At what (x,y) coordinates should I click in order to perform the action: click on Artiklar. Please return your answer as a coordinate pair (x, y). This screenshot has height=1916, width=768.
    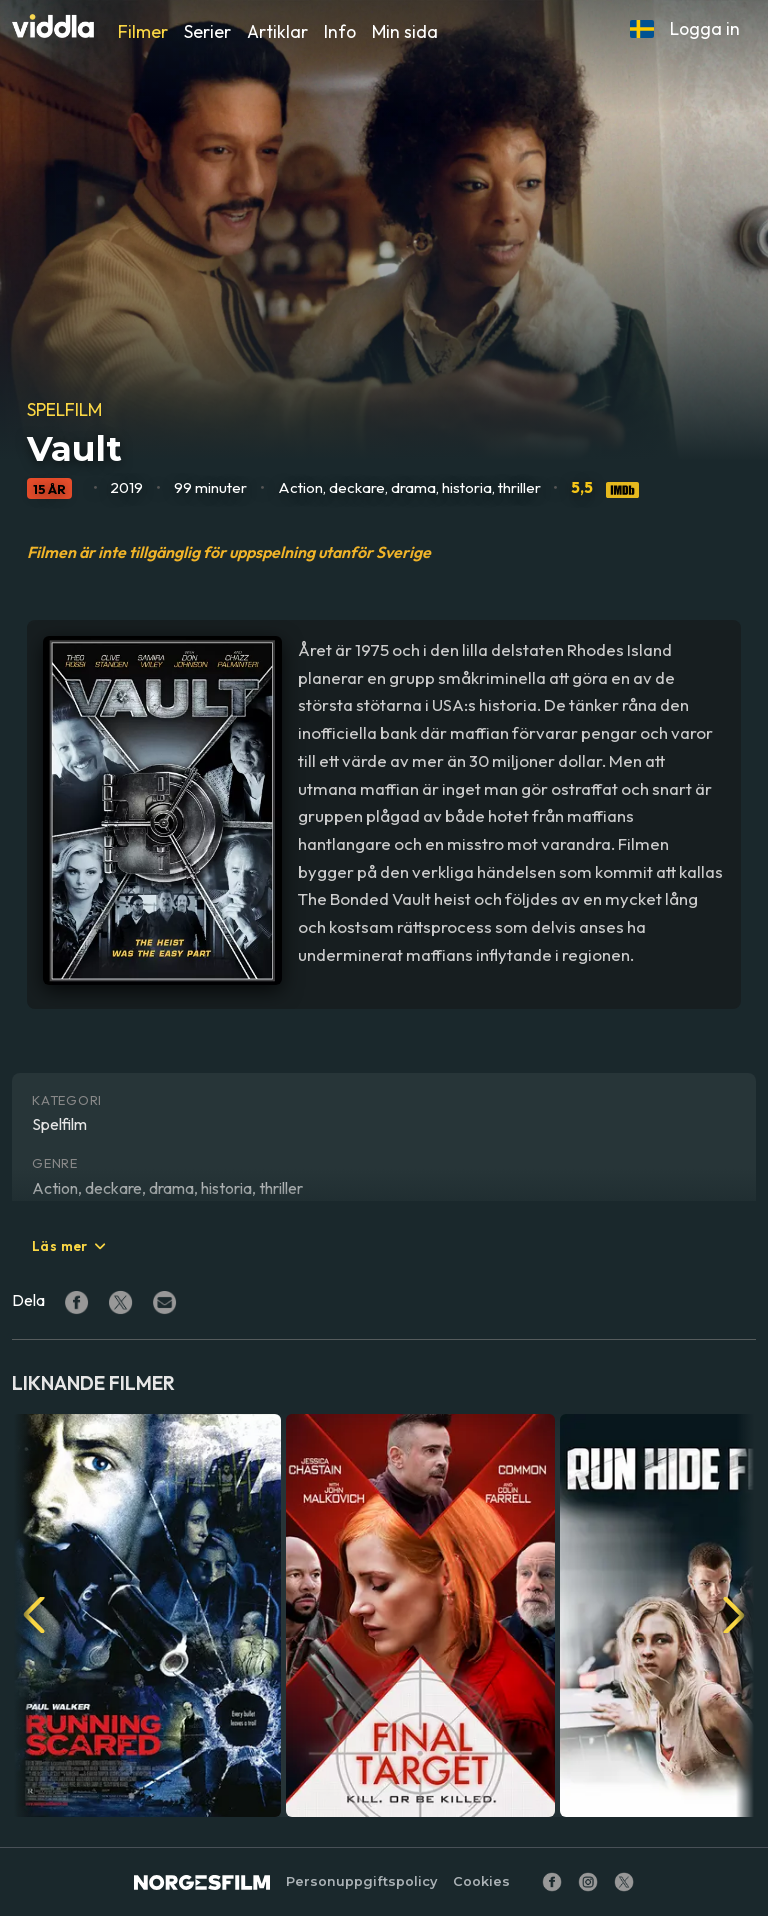
    Looking at the image, I should click on (277, 31).